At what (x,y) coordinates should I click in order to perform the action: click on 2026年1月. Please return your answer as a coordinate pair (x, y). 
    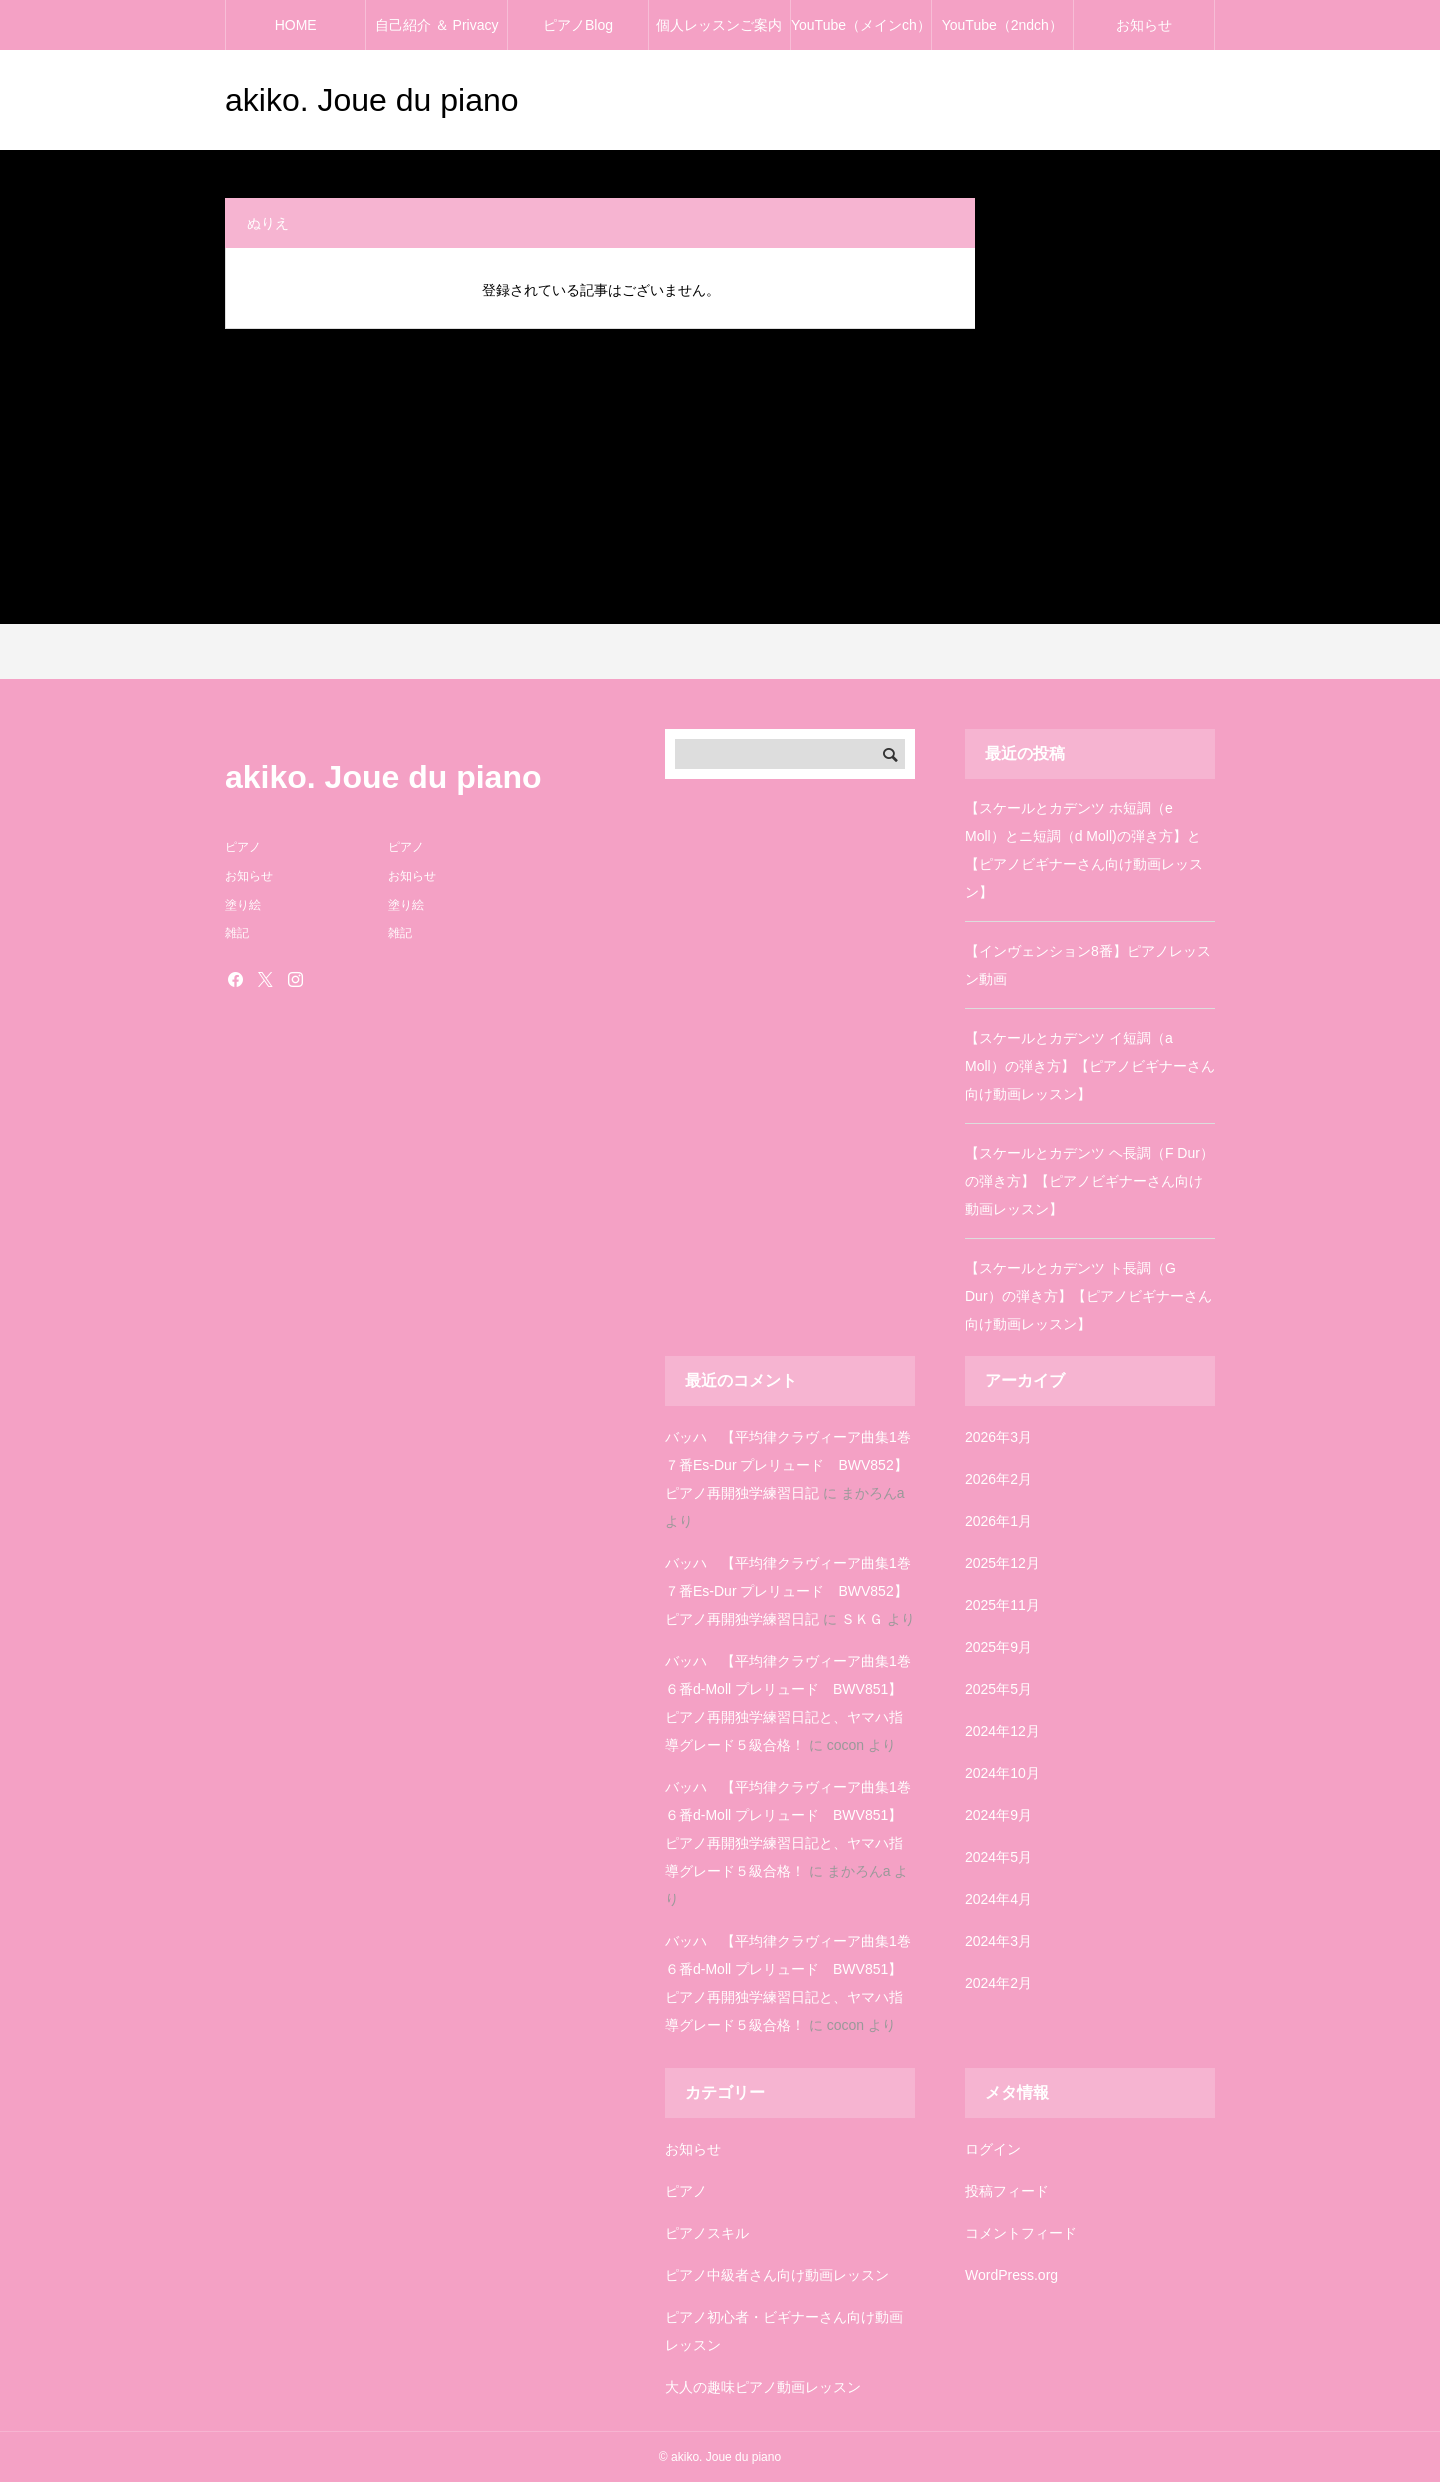
    Looking at the image, I should click on (998, 1521).